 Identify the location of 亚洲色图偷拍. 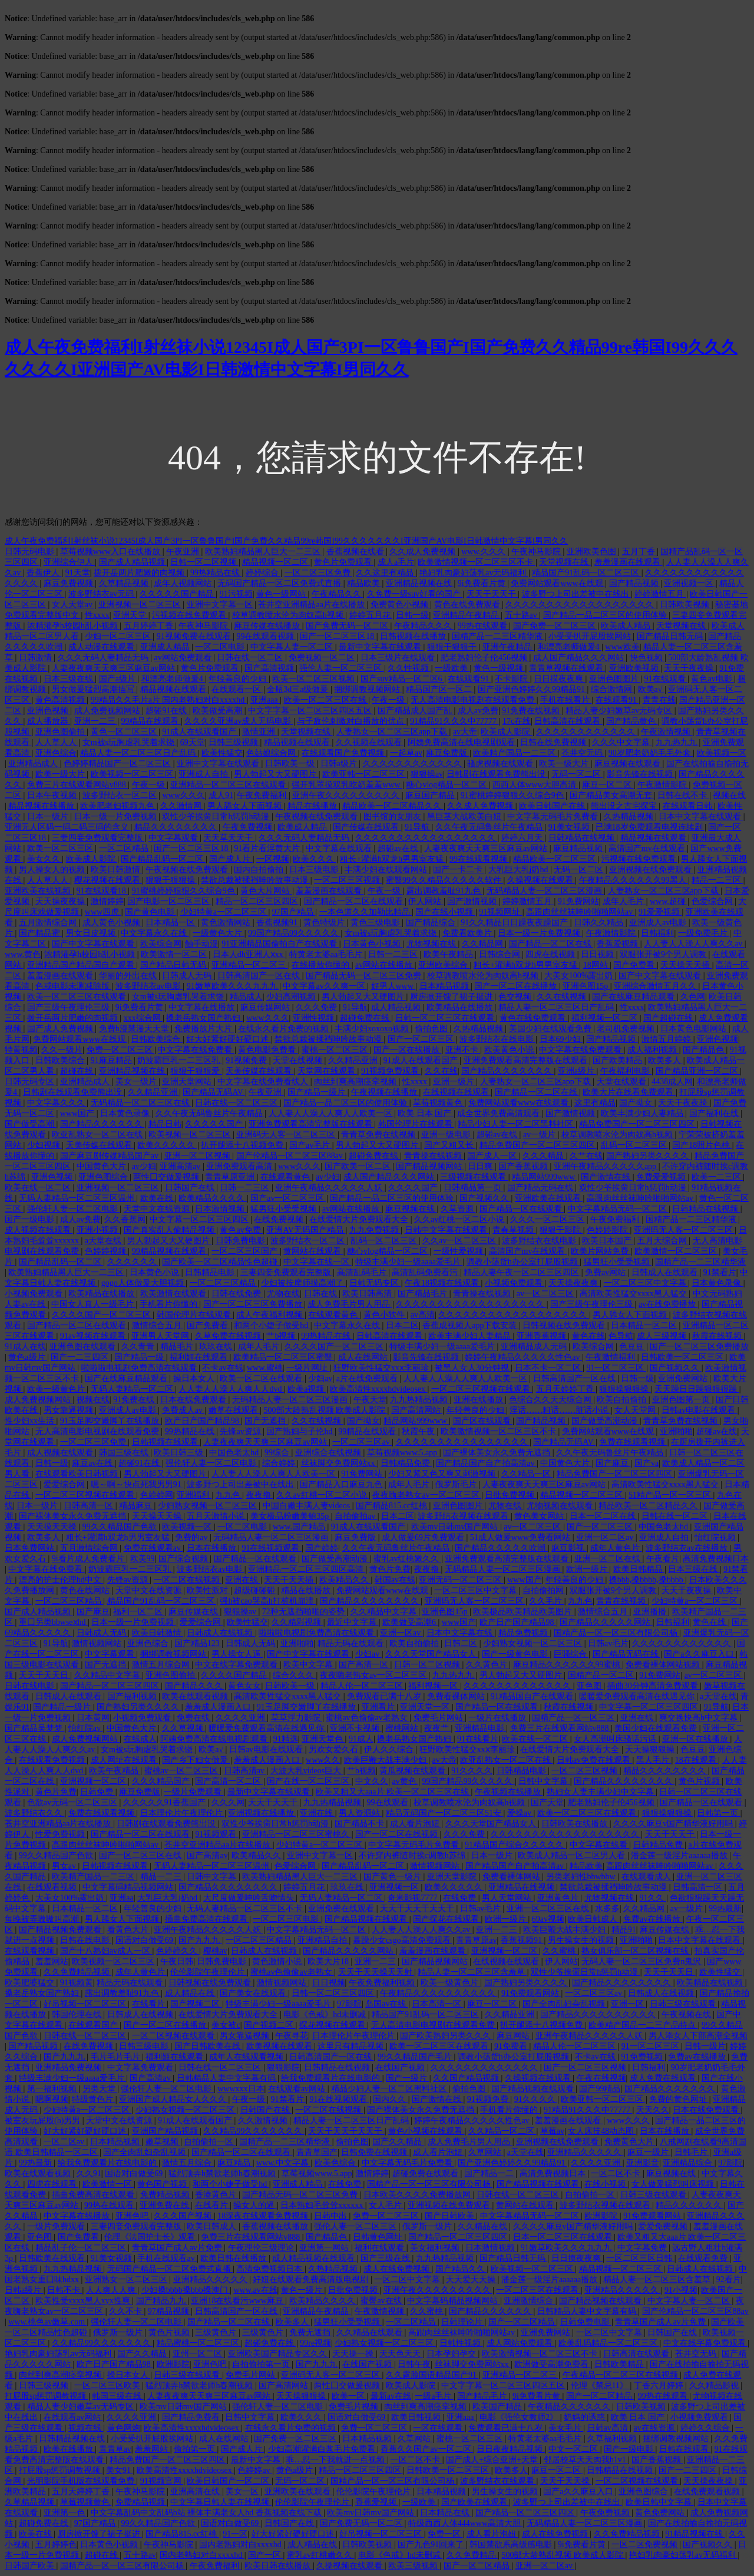
(61, 731).